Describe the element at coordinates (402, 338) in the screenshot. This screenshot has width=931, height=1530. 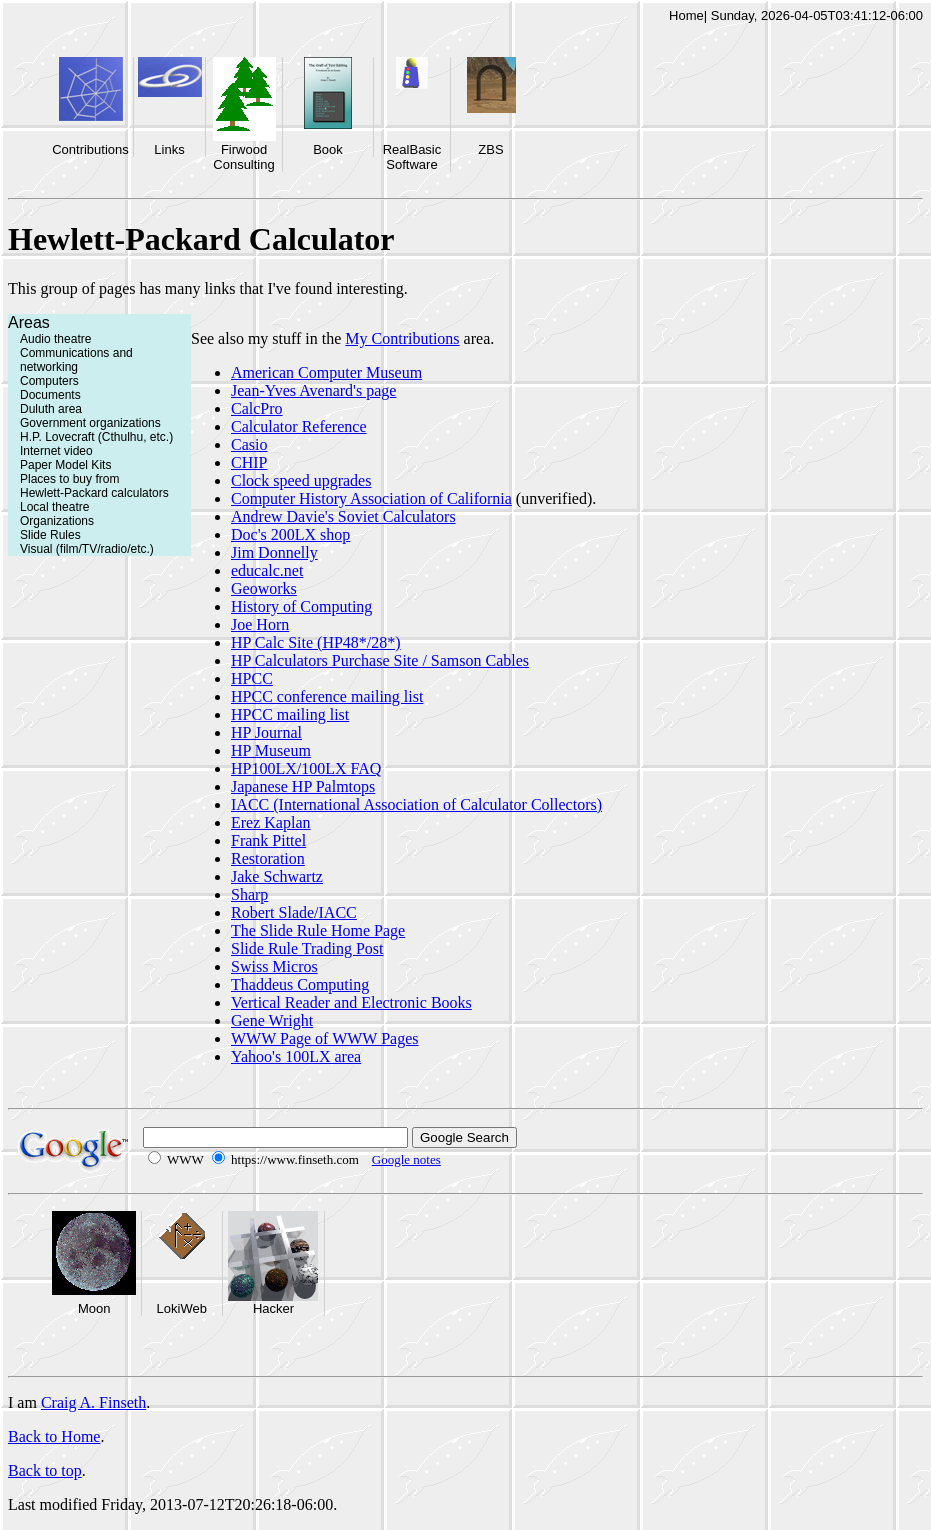
I see `My Contributions` at that location.